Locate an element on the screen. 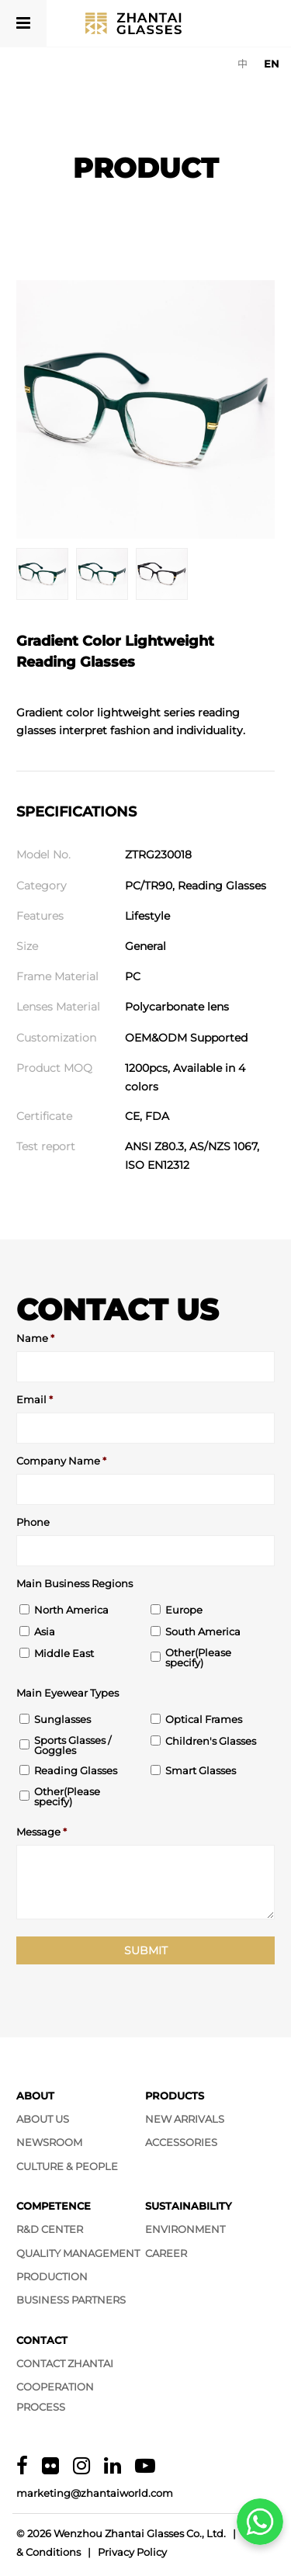 The width and height of the screenshot is (291, 2576). Environment is located at coordinates (185, 2229).